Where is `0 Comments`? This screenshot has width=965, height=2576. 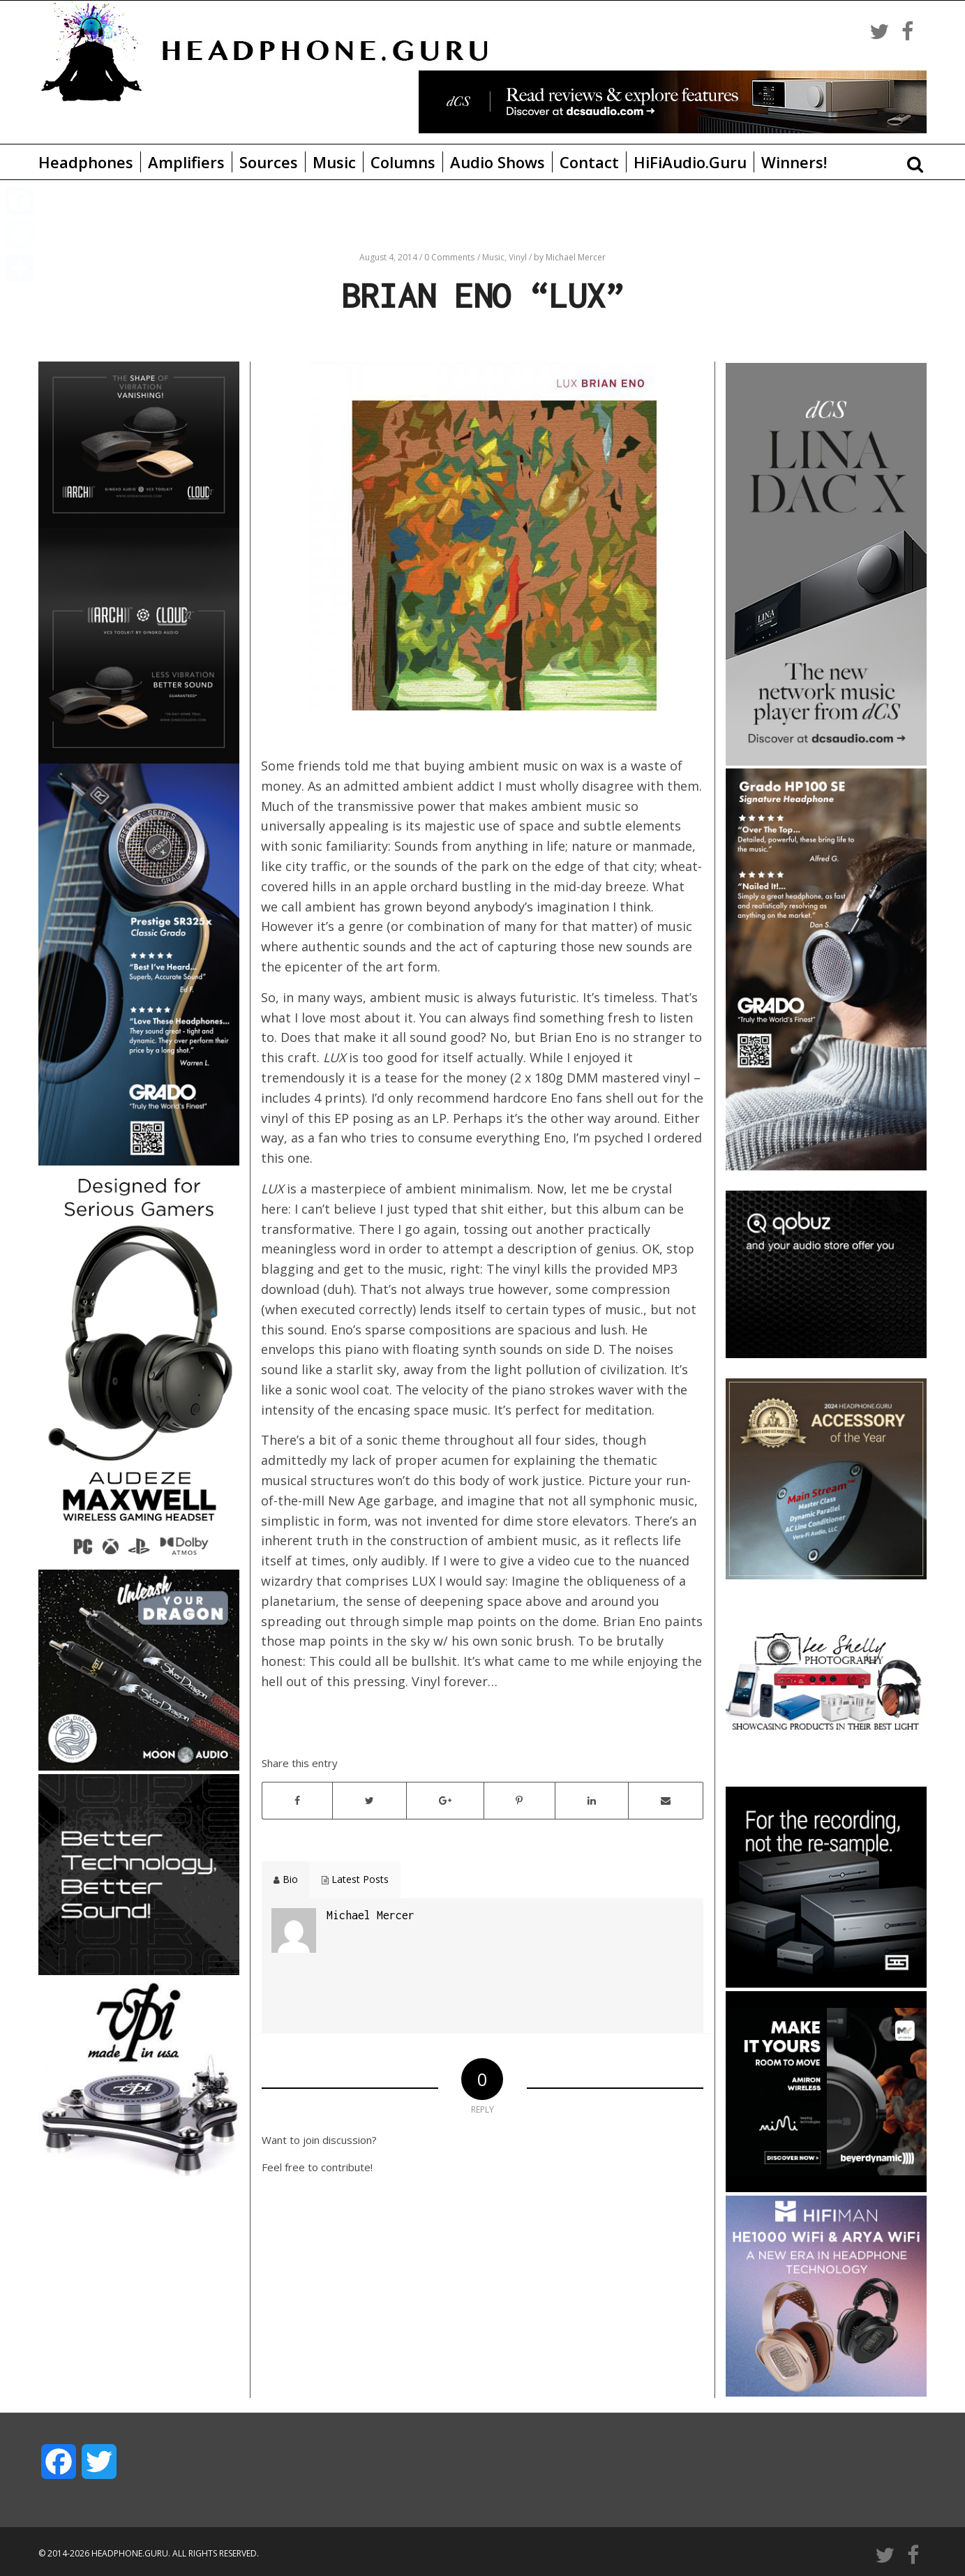 0 Comments is located at coordinates (449, 257).